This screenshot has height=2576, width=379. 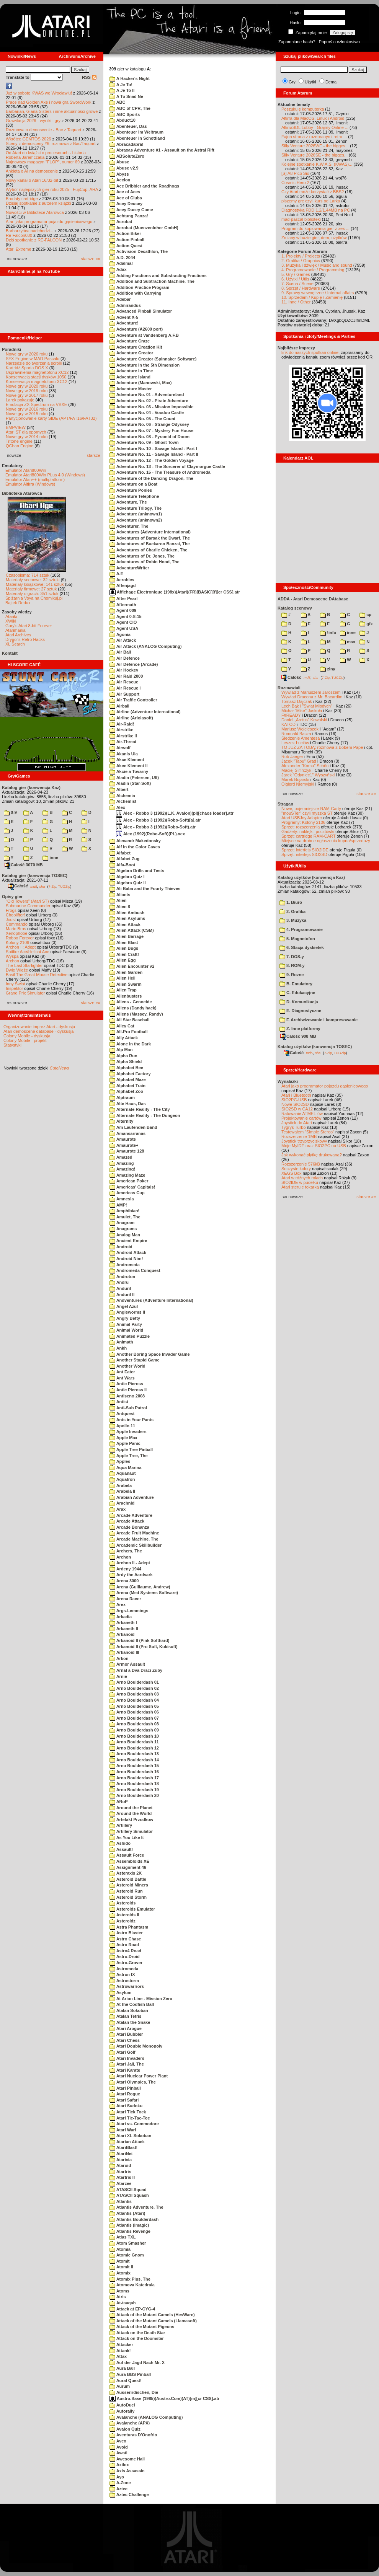 What do you see at coordinates (38, 1031) in the screenshot?
I see `Atari demoscene database - dyskusja` at bounding box center [38, 1031].